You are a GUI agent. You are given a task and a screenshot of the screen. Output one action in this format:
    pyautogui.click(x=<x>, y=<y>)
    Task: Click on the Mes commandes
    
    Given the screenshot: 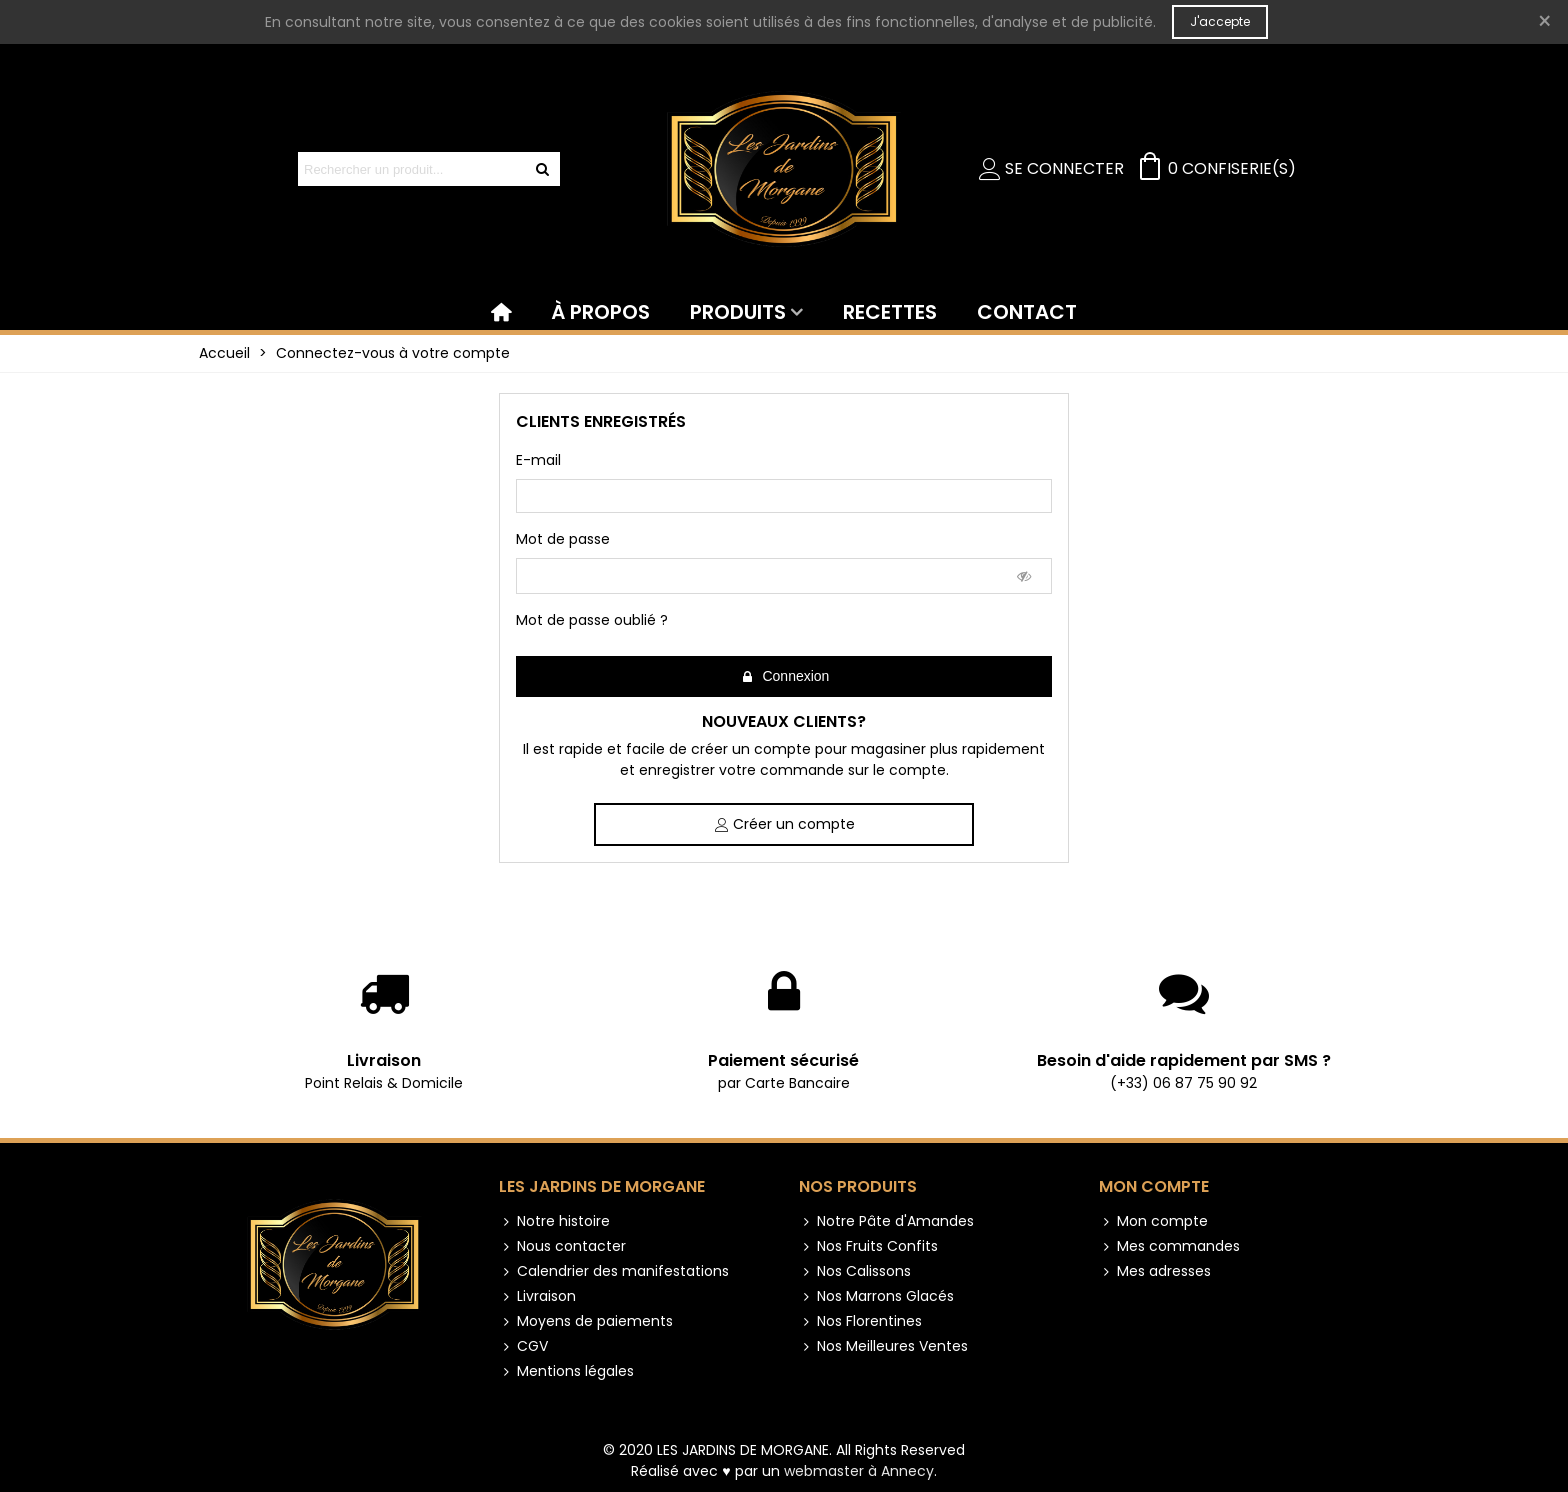 What is the action you would take?
    pyautogui.click(x=1169, y=1246)
    